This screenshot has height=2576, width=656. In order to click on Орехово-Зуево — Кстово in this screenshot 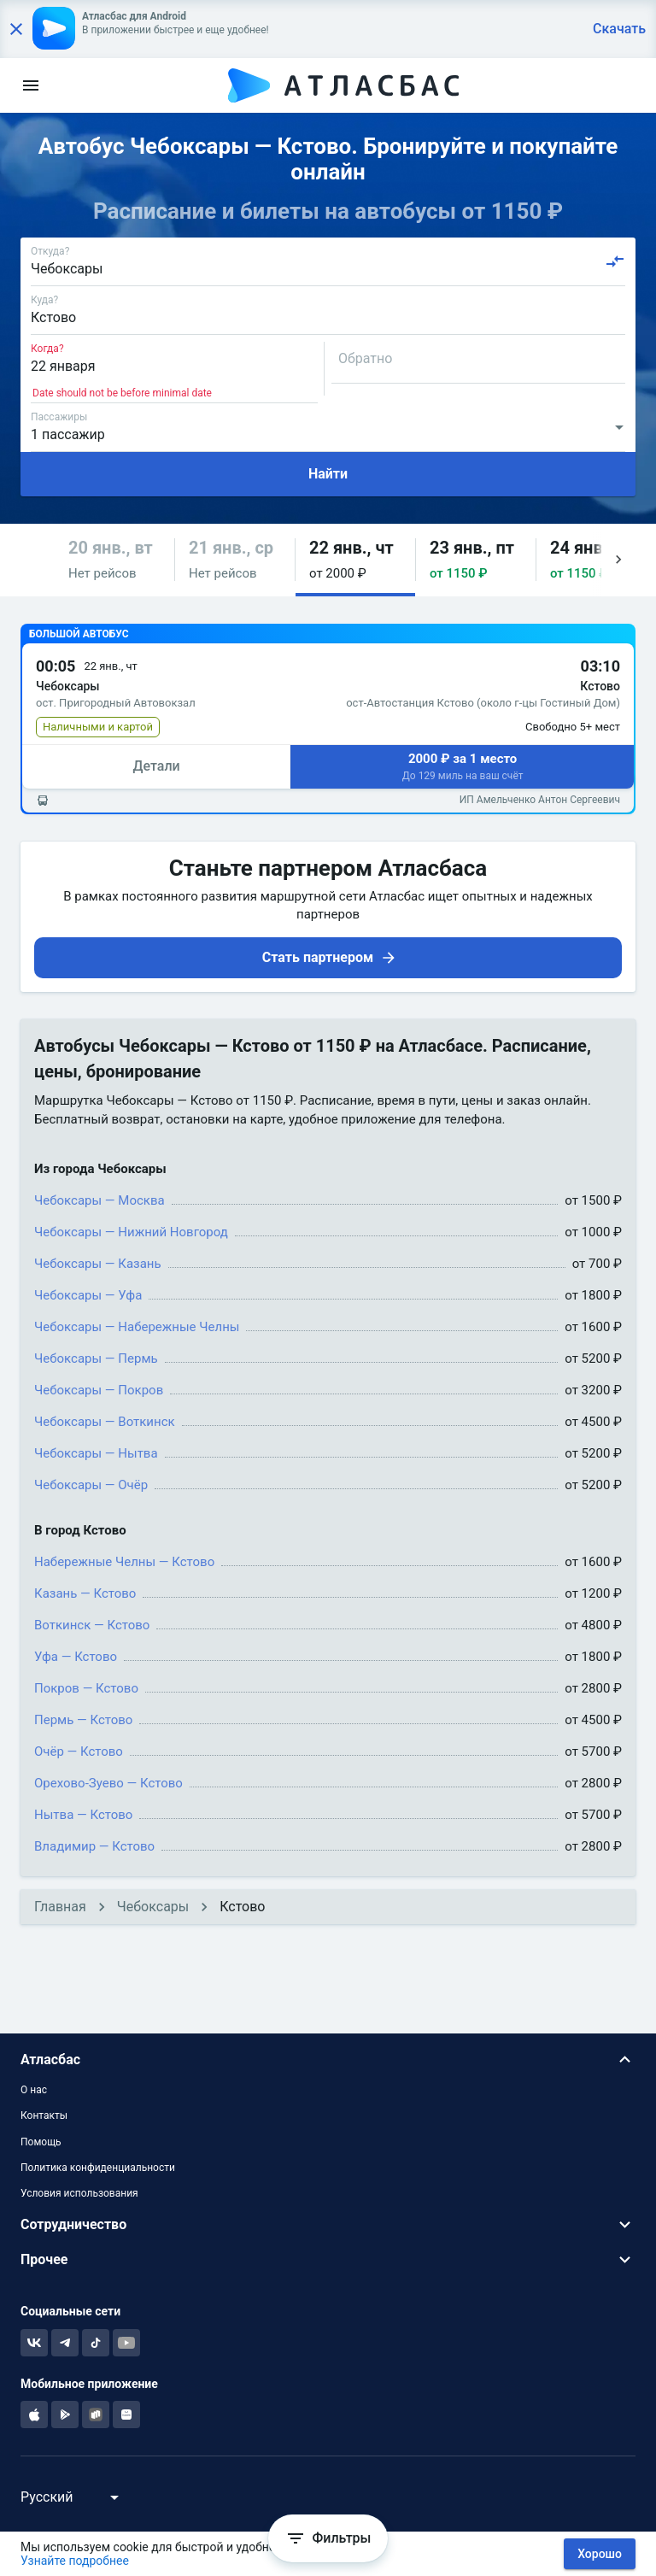, I will do `click(108, 1783)`.